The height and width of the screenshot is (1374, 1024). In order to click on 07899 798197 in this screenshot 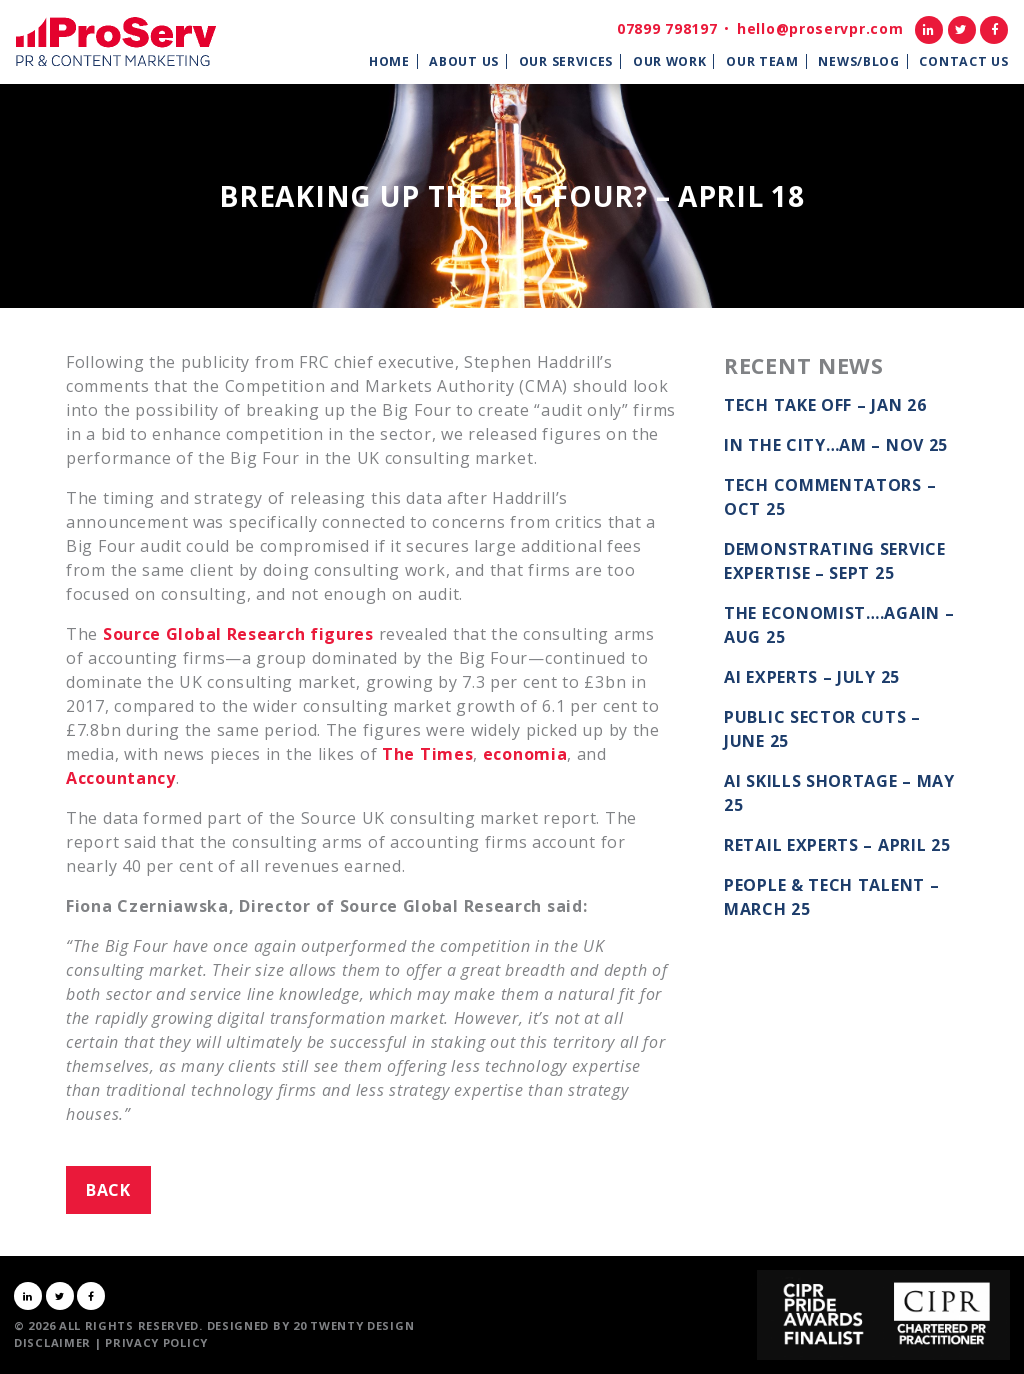, I will do `click(667, 28)`.